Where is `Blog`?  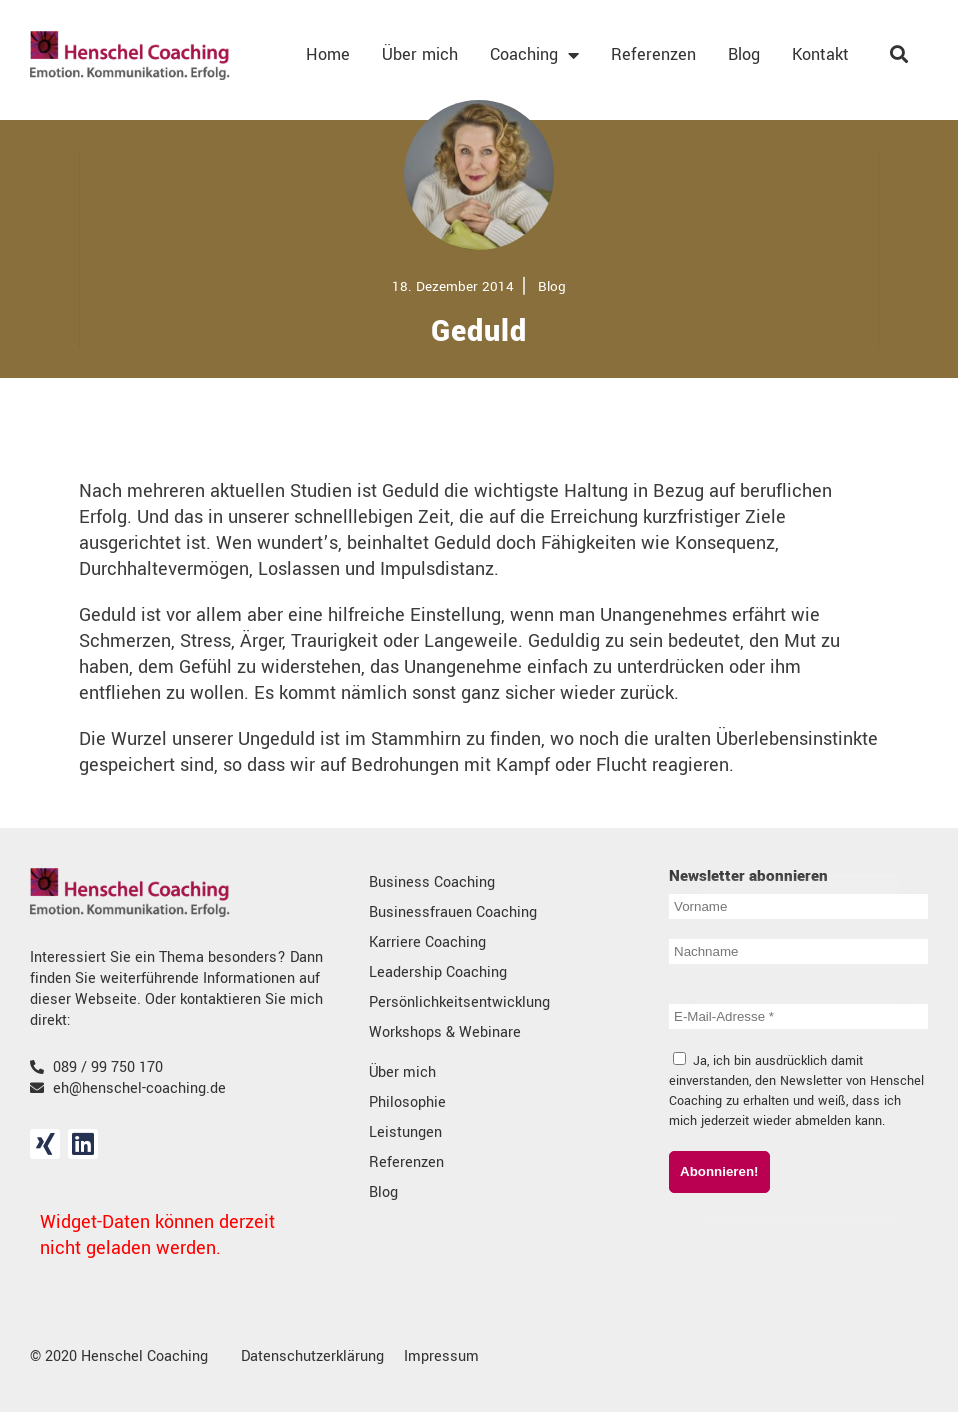
Blog is located at coordinates (744, 54).